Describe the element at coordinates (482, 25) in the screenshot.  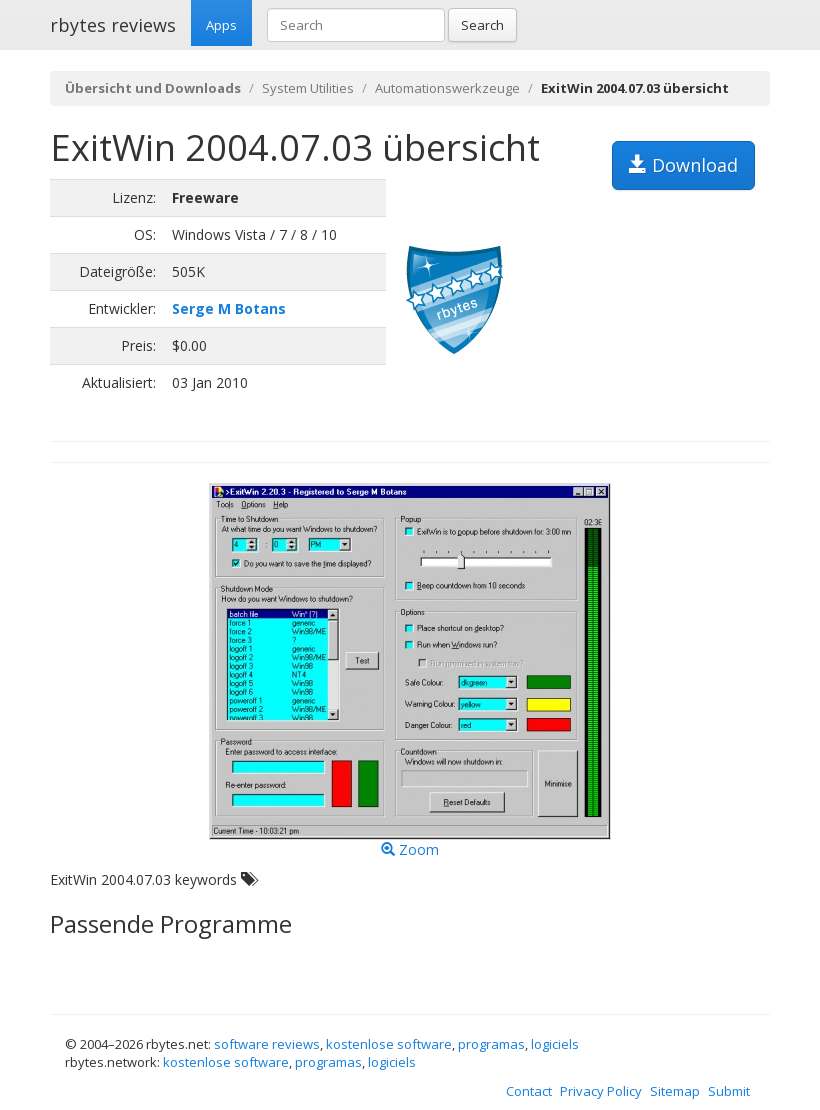
I see `Search` at that location.